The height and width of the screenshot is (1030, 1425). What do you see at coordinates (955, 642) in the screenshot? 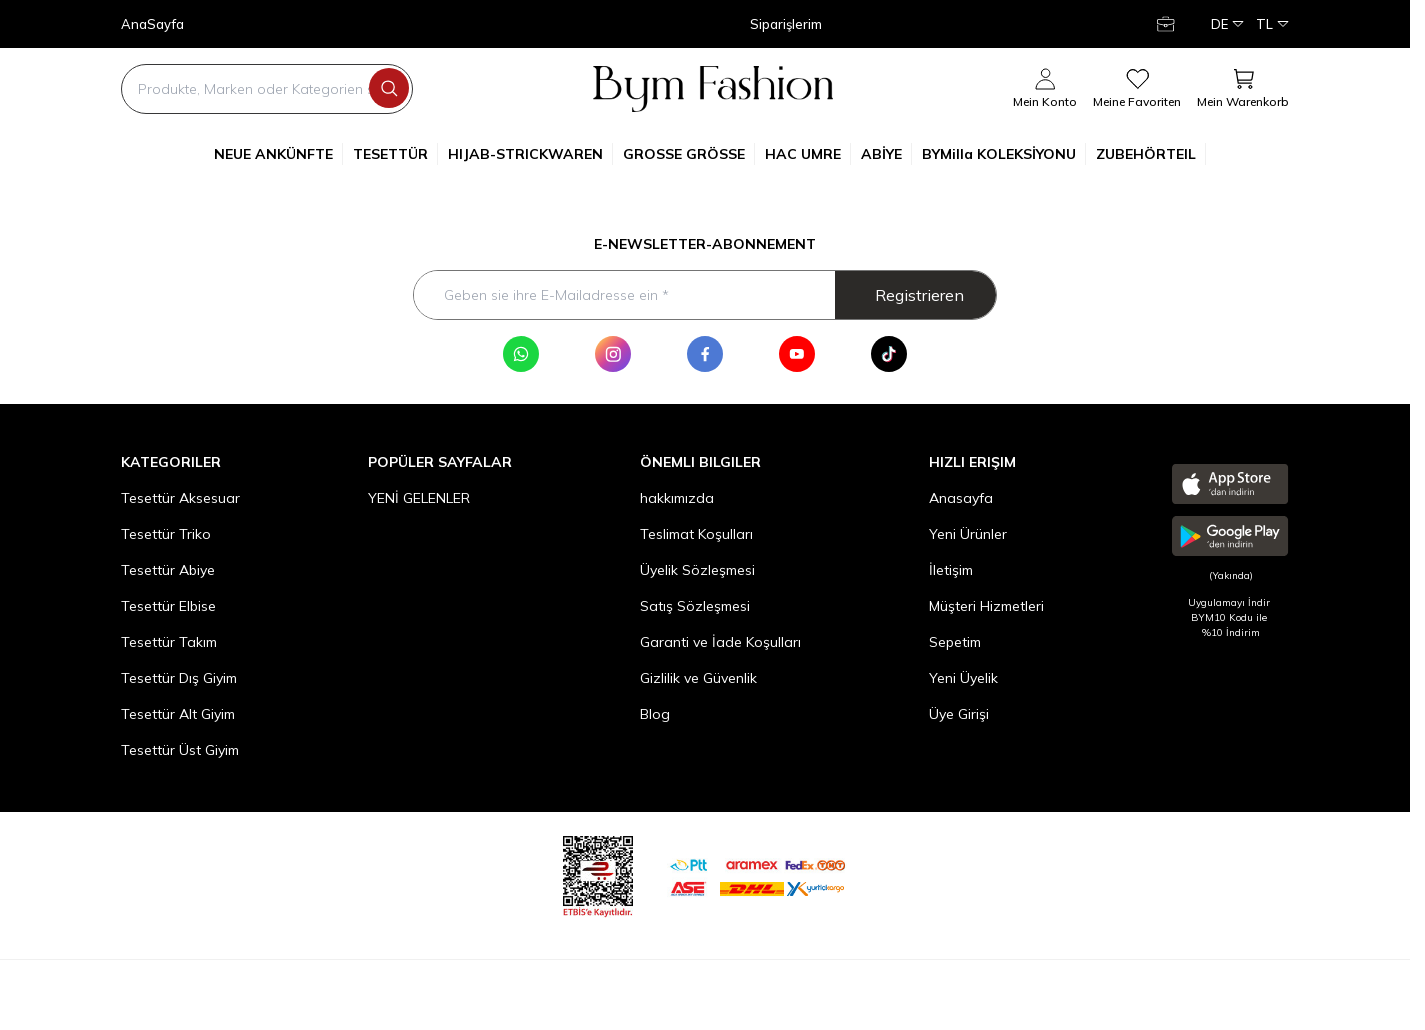
I see `Sepetim` at bounding box center [955, 642].